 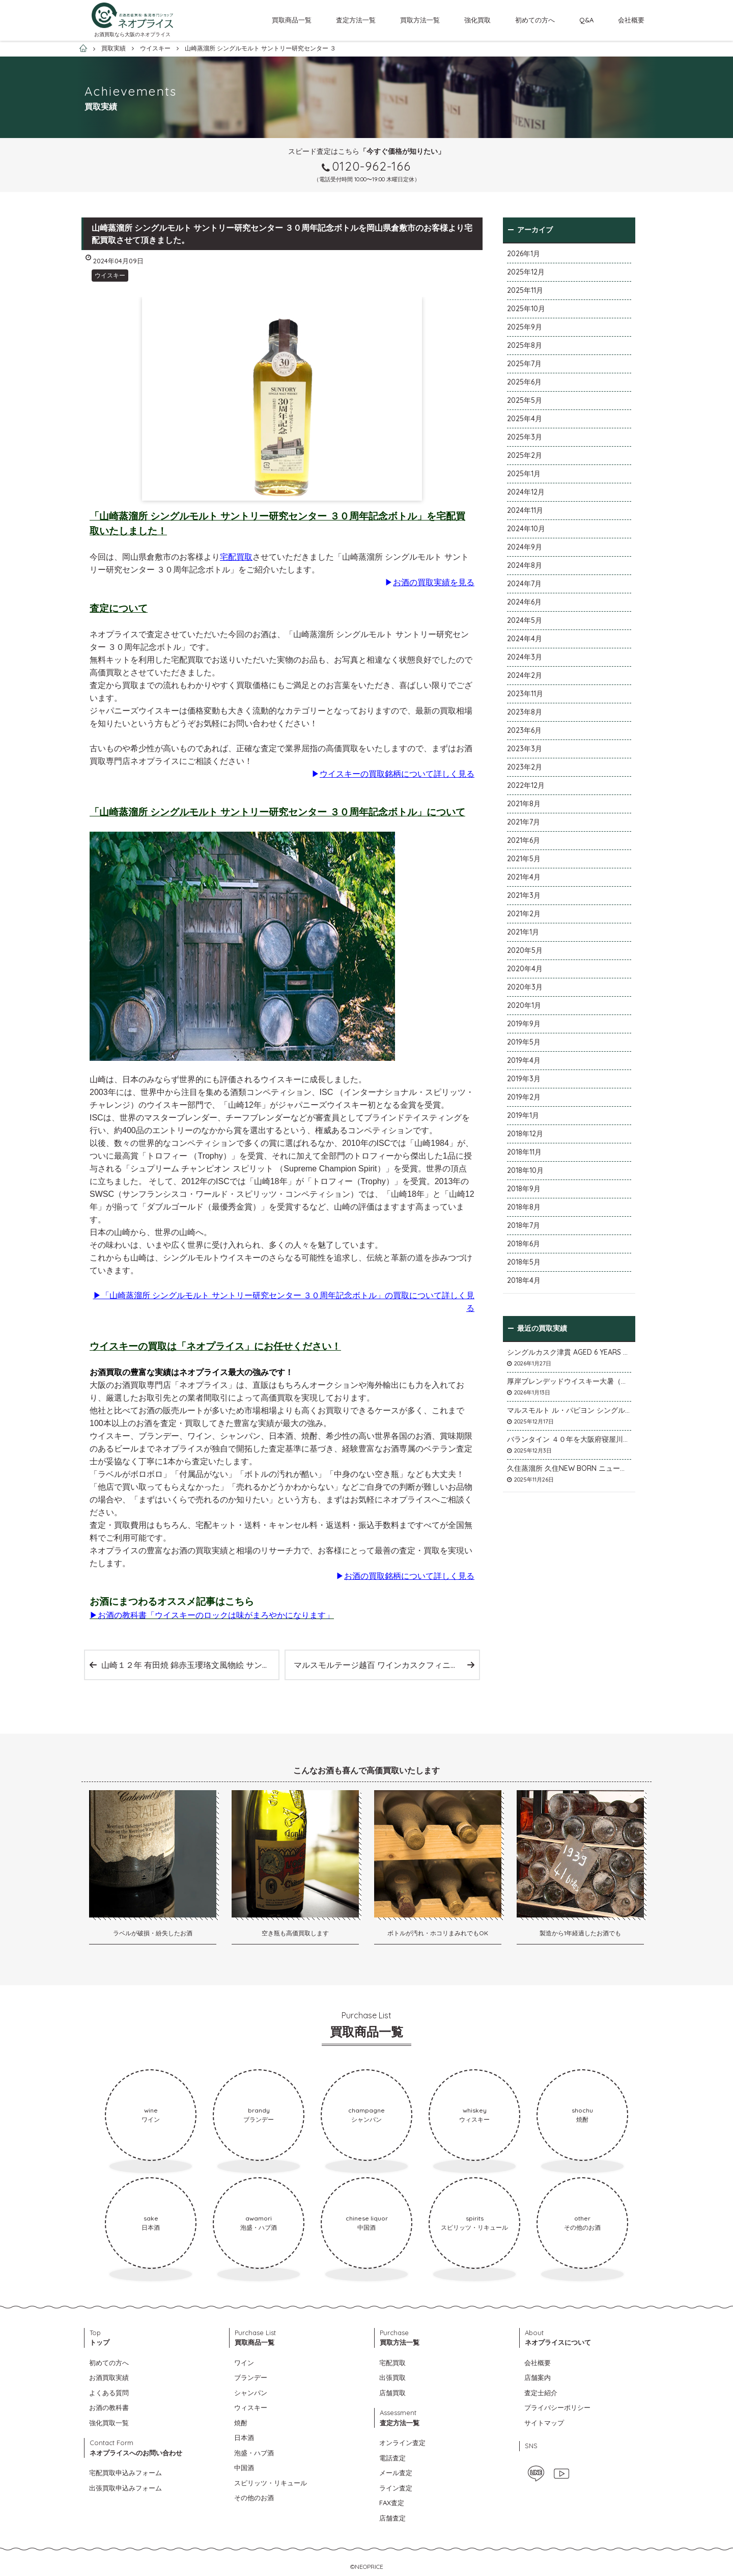 I want to click on 2025年3月, so click(x=524, y=437).